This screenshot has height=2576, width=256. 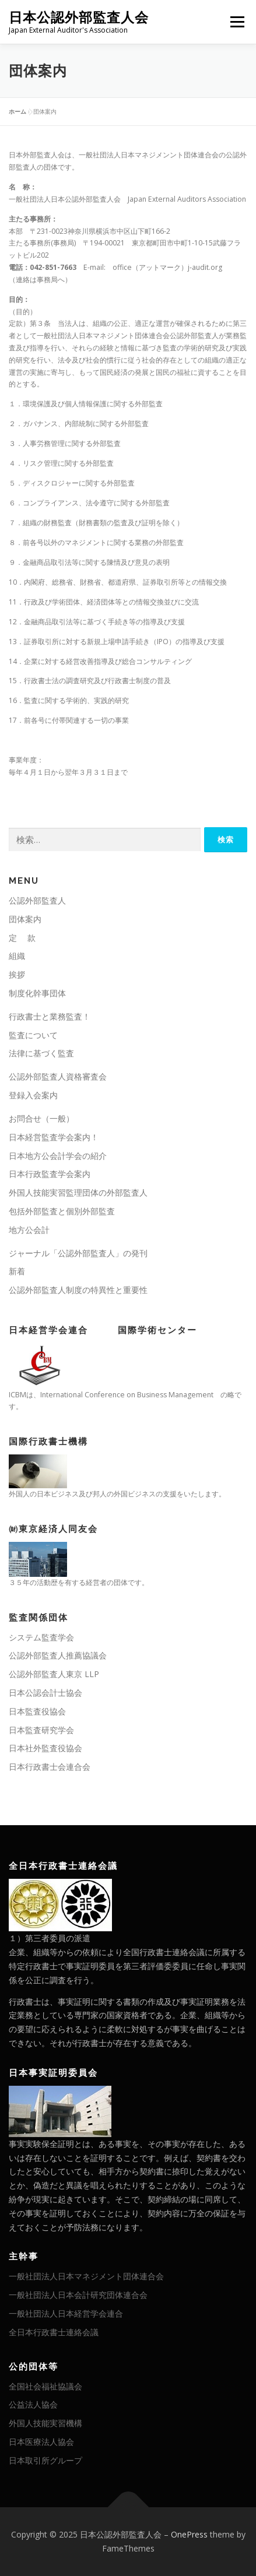 I want to click on 制度化幹事団体, so click(x=37, y=993).